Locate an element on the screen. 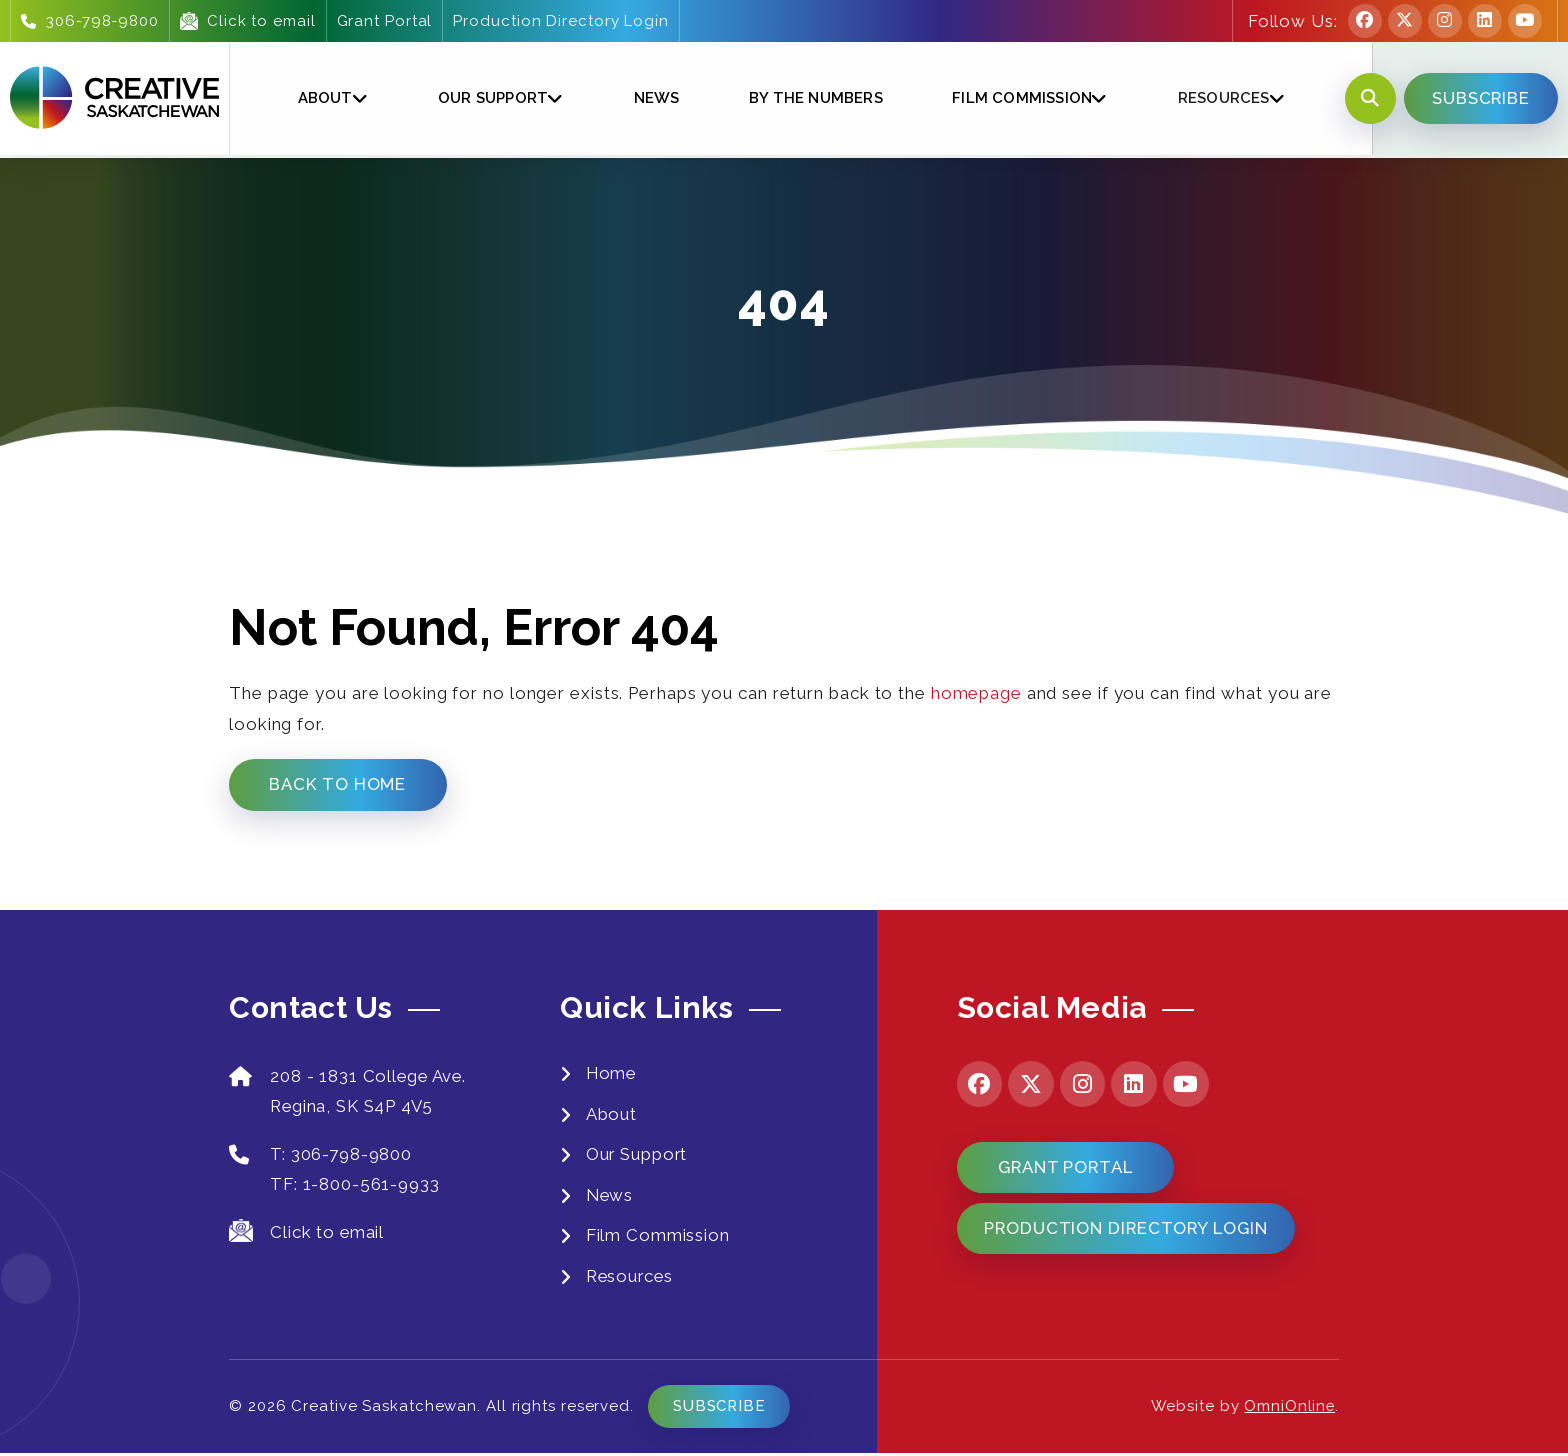 This screenshot has width=1568, height=1456. Home is located at coordinates (612, 1074).